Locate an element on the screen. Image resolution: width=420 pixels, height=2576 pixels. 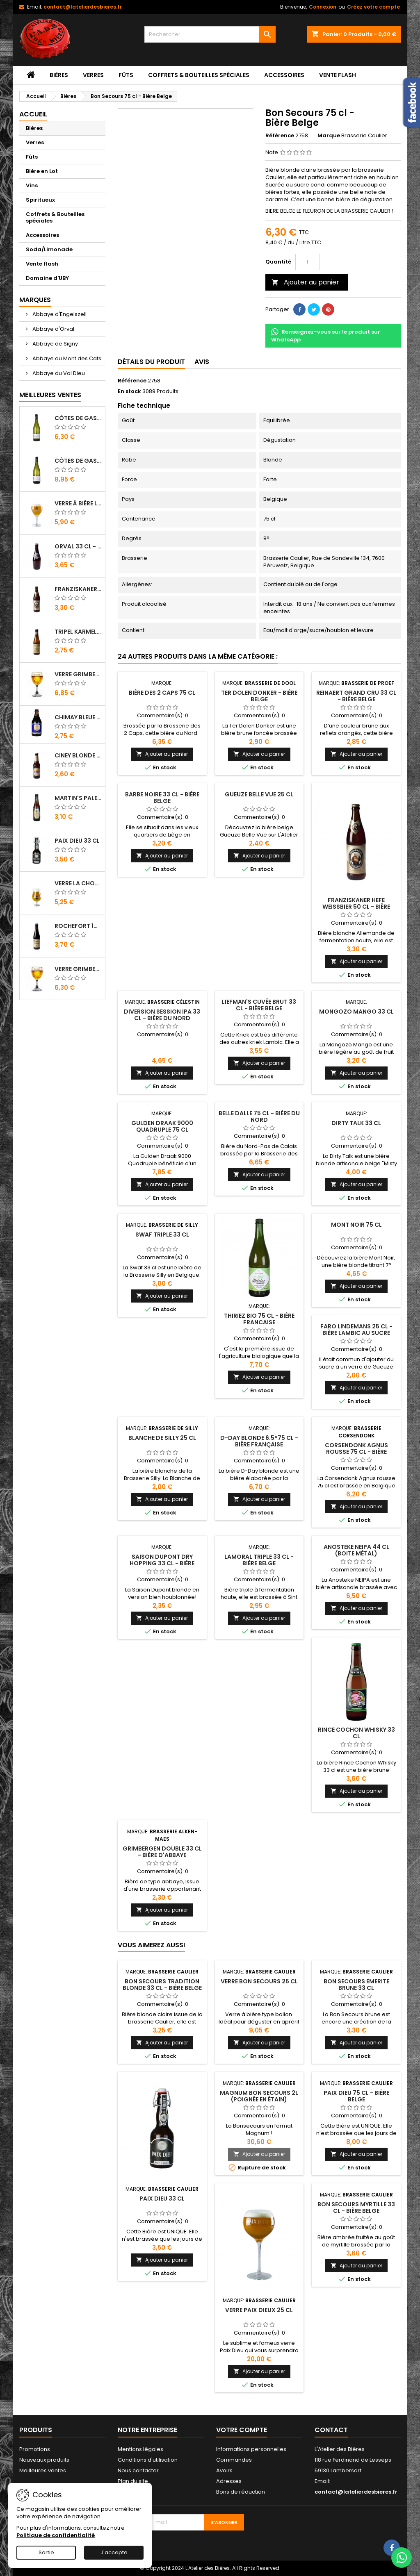
Fûts is located at coordinates (126, 75).